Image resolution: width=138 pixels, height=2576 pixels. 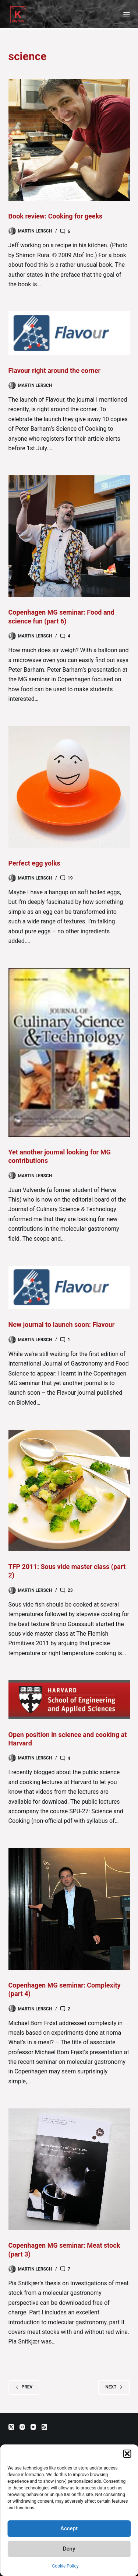 I want to click on [Copenhagen MG seminar: Complexity (part 4)], so click(x=69, y=1909).